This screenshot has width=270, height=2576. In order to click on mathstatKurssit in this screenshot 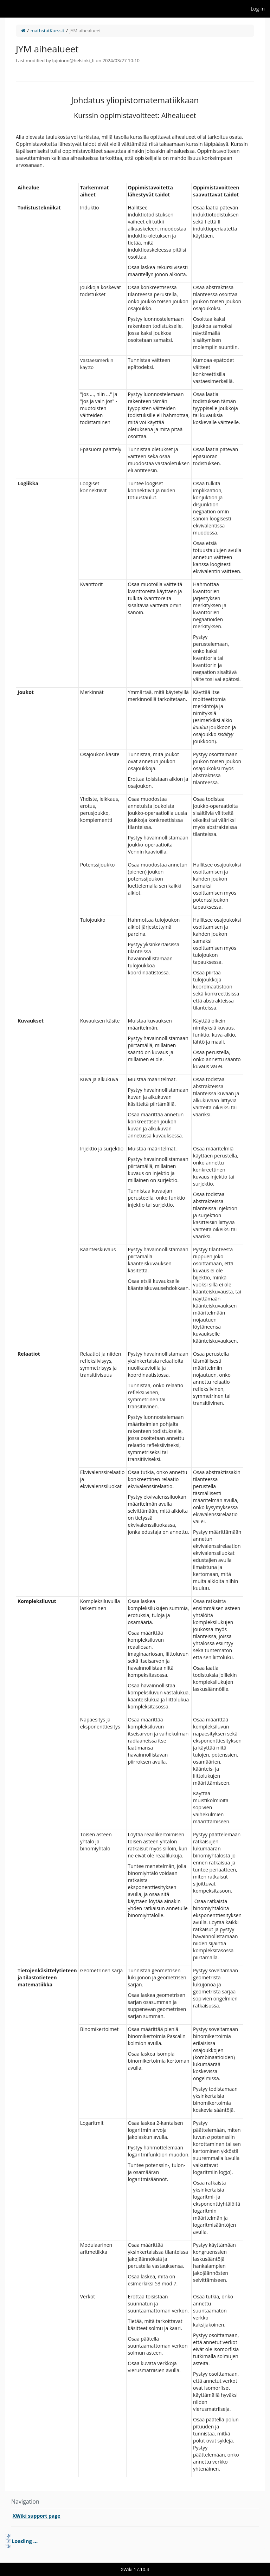, I will do `click(47, 30)`.